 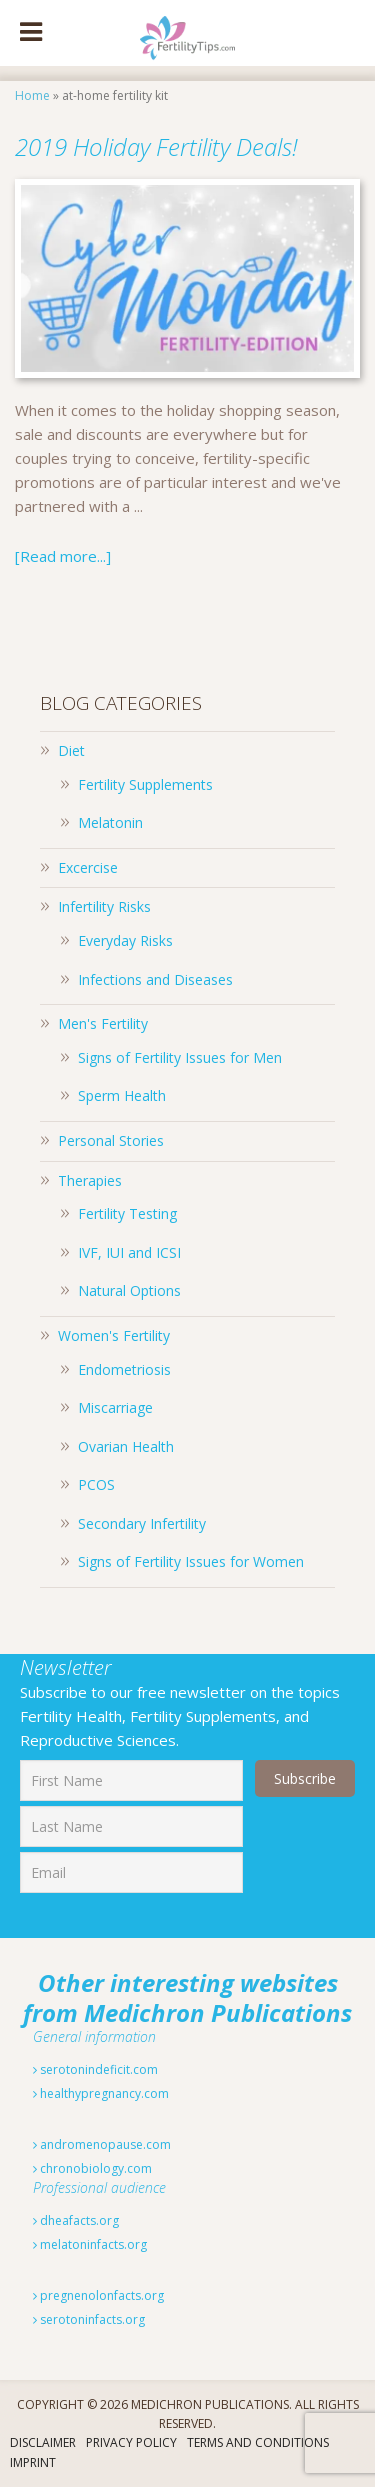 What do you see at coordinates (110, 822) in the screenshot?
I see `Melatonin` at bounding box center [110, 822].